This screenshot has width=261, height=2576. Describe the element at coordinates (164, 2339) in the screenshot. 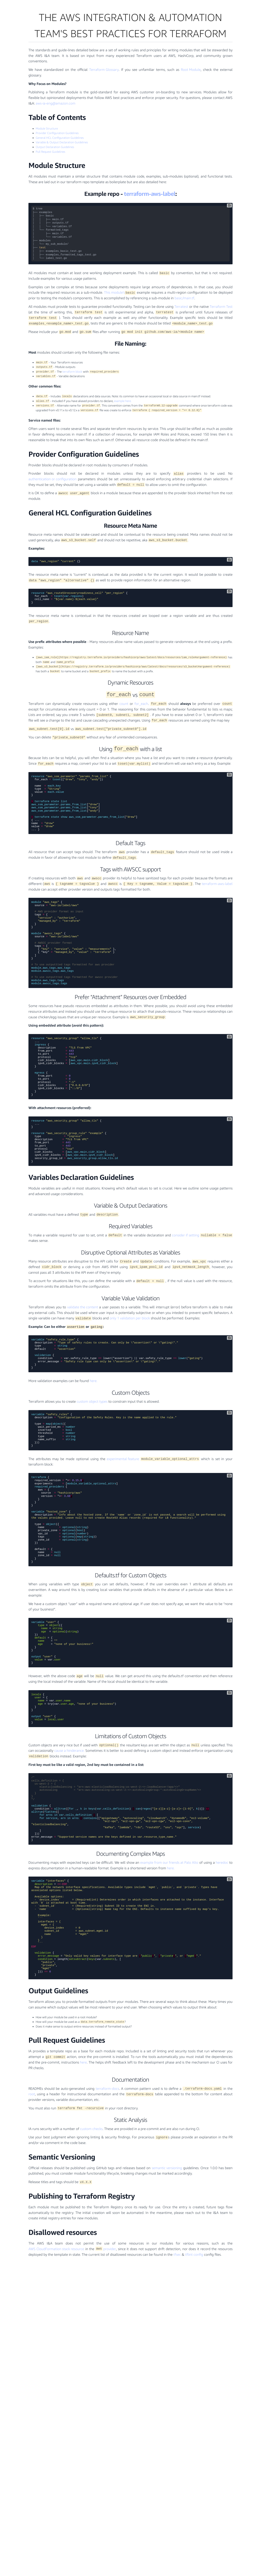

I see `root` at that location.